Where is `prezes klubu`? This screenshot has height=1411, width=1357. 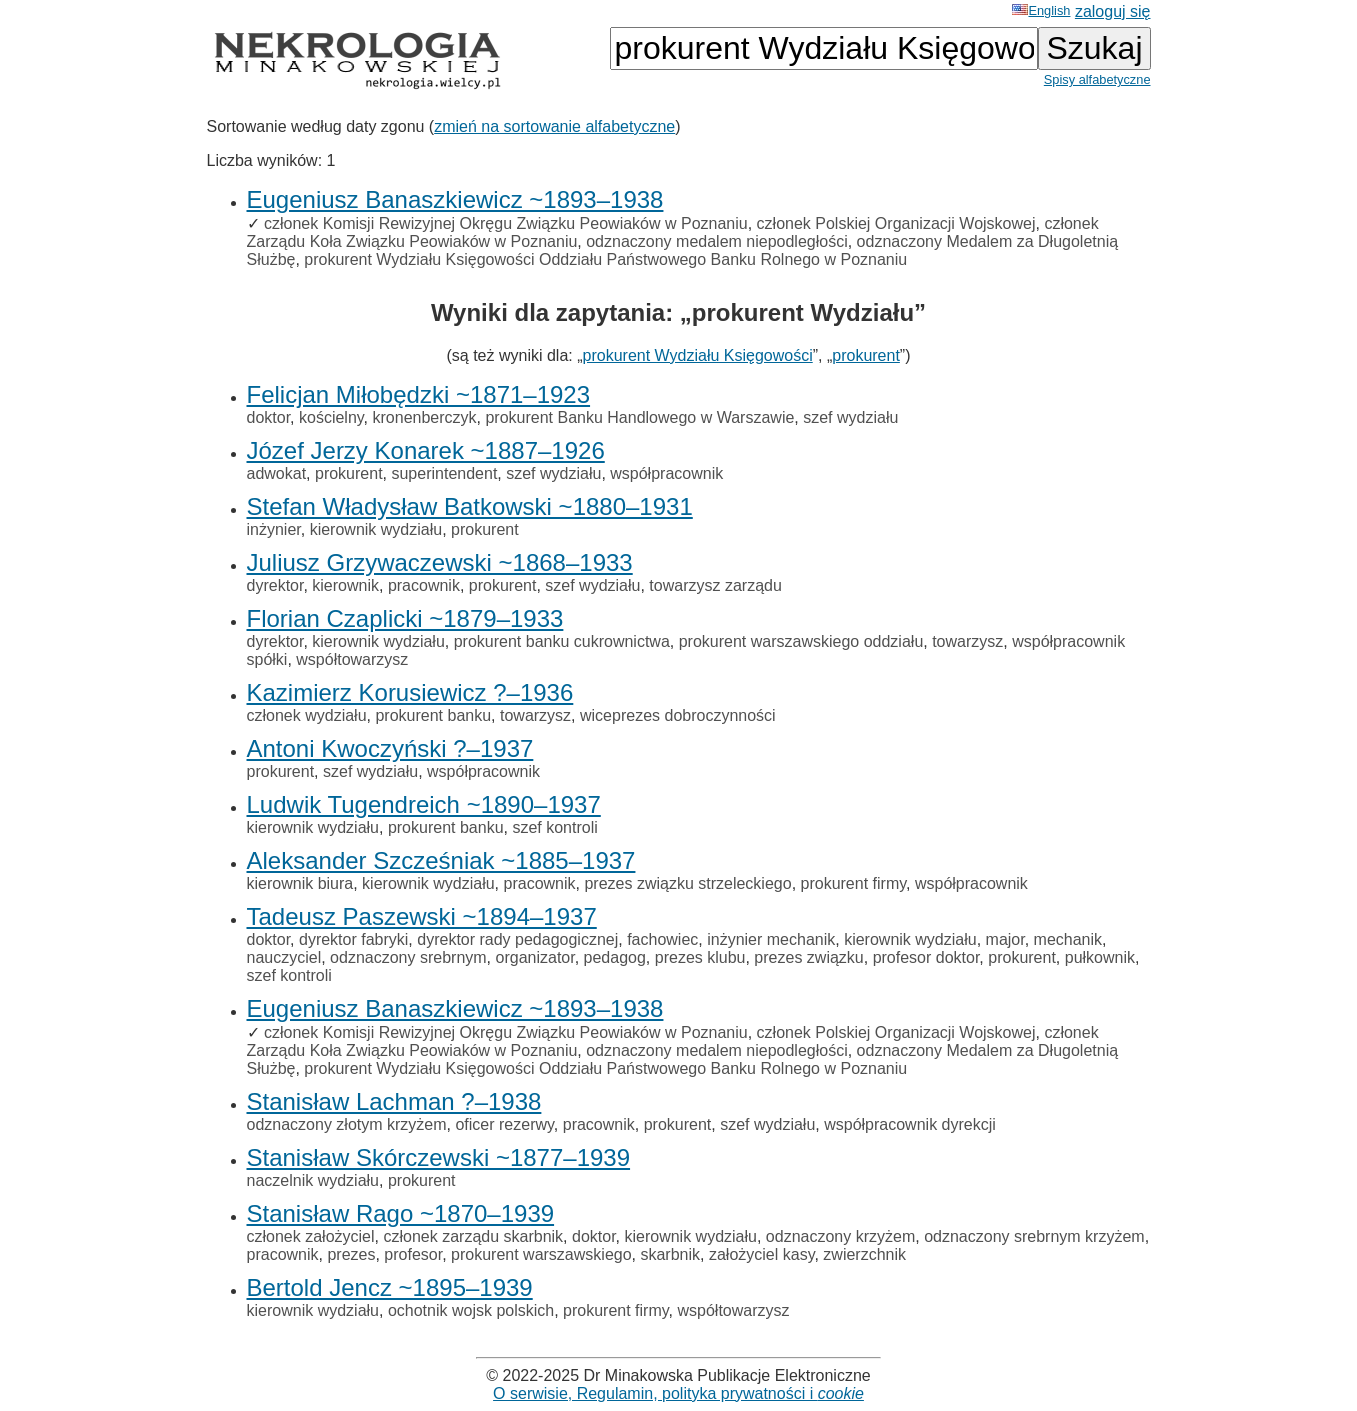
prezes klubu is located at coordinates (700, 957).